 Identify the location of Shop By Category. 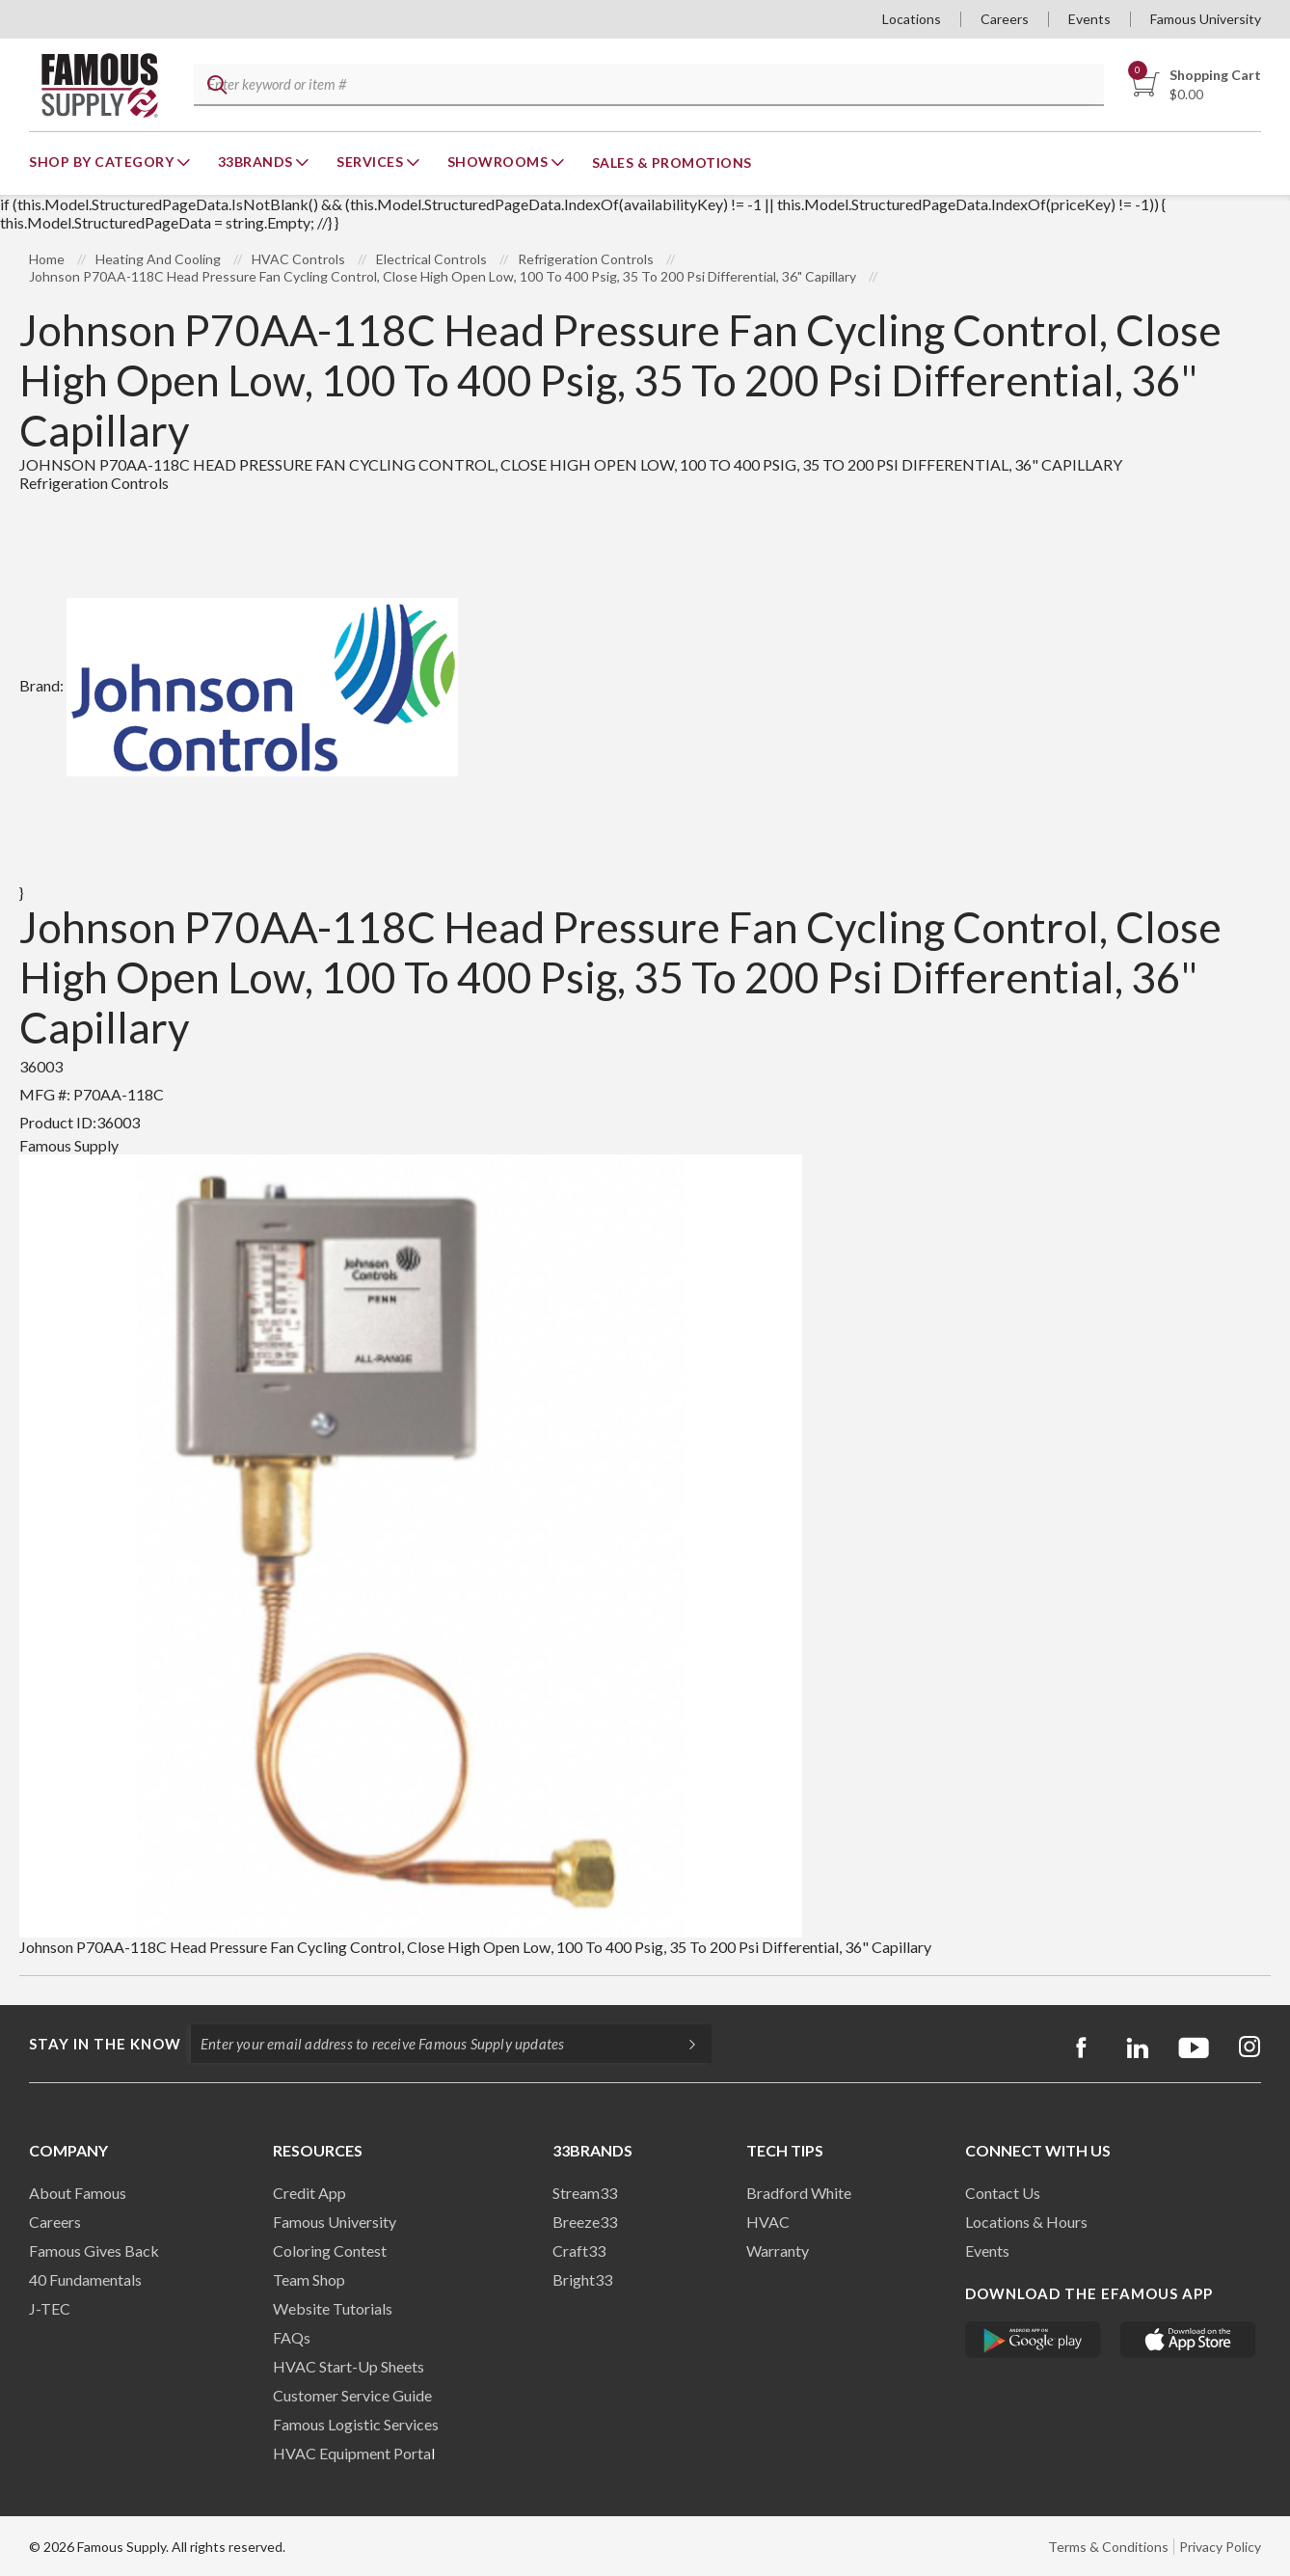
(103, 161).